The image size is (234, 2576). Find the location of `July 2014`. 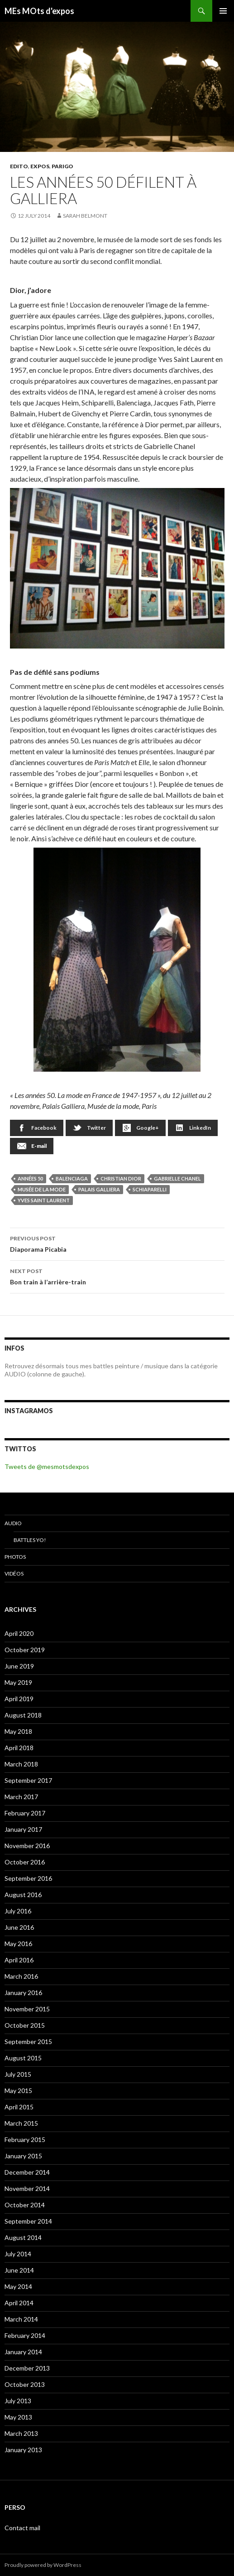

July 2014 is located at coordinates (18, 2254).